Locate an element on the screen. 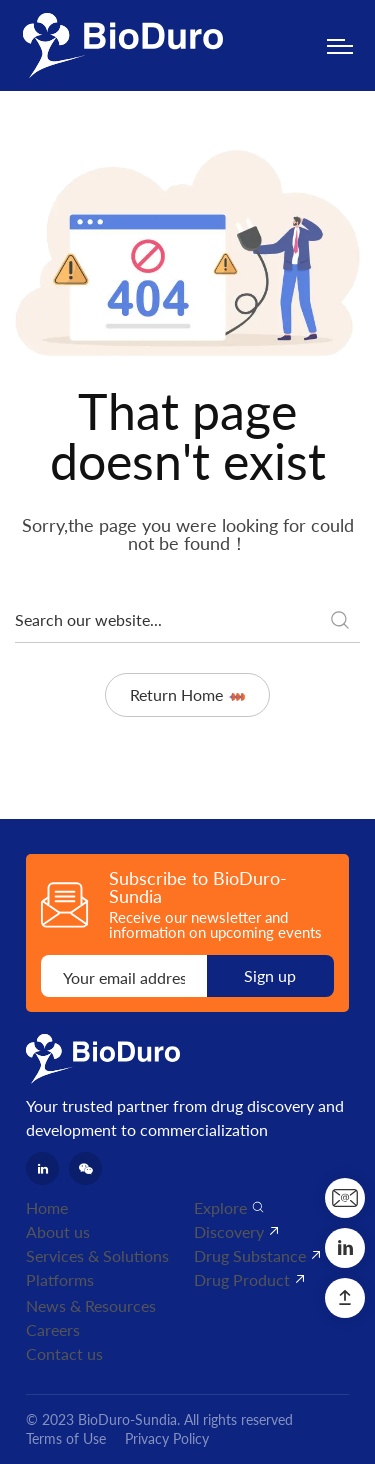  Terms of Use is located at coordinates (66, 1438).